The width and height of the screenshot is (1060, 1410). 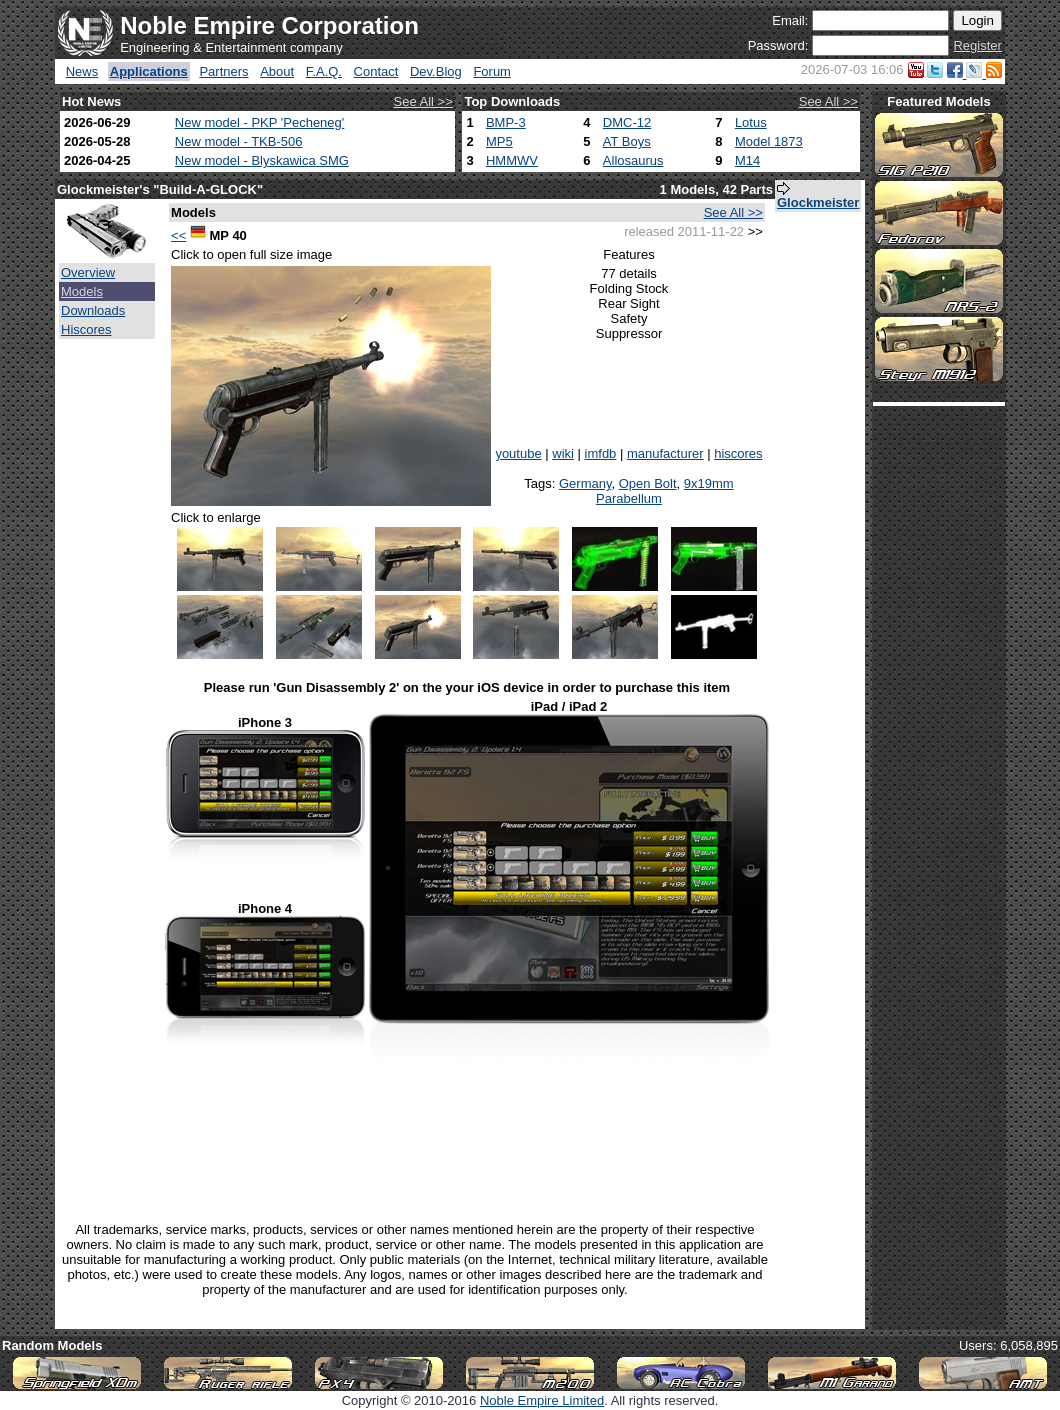 I want to click on See All >>, so click(x=423, y=101).